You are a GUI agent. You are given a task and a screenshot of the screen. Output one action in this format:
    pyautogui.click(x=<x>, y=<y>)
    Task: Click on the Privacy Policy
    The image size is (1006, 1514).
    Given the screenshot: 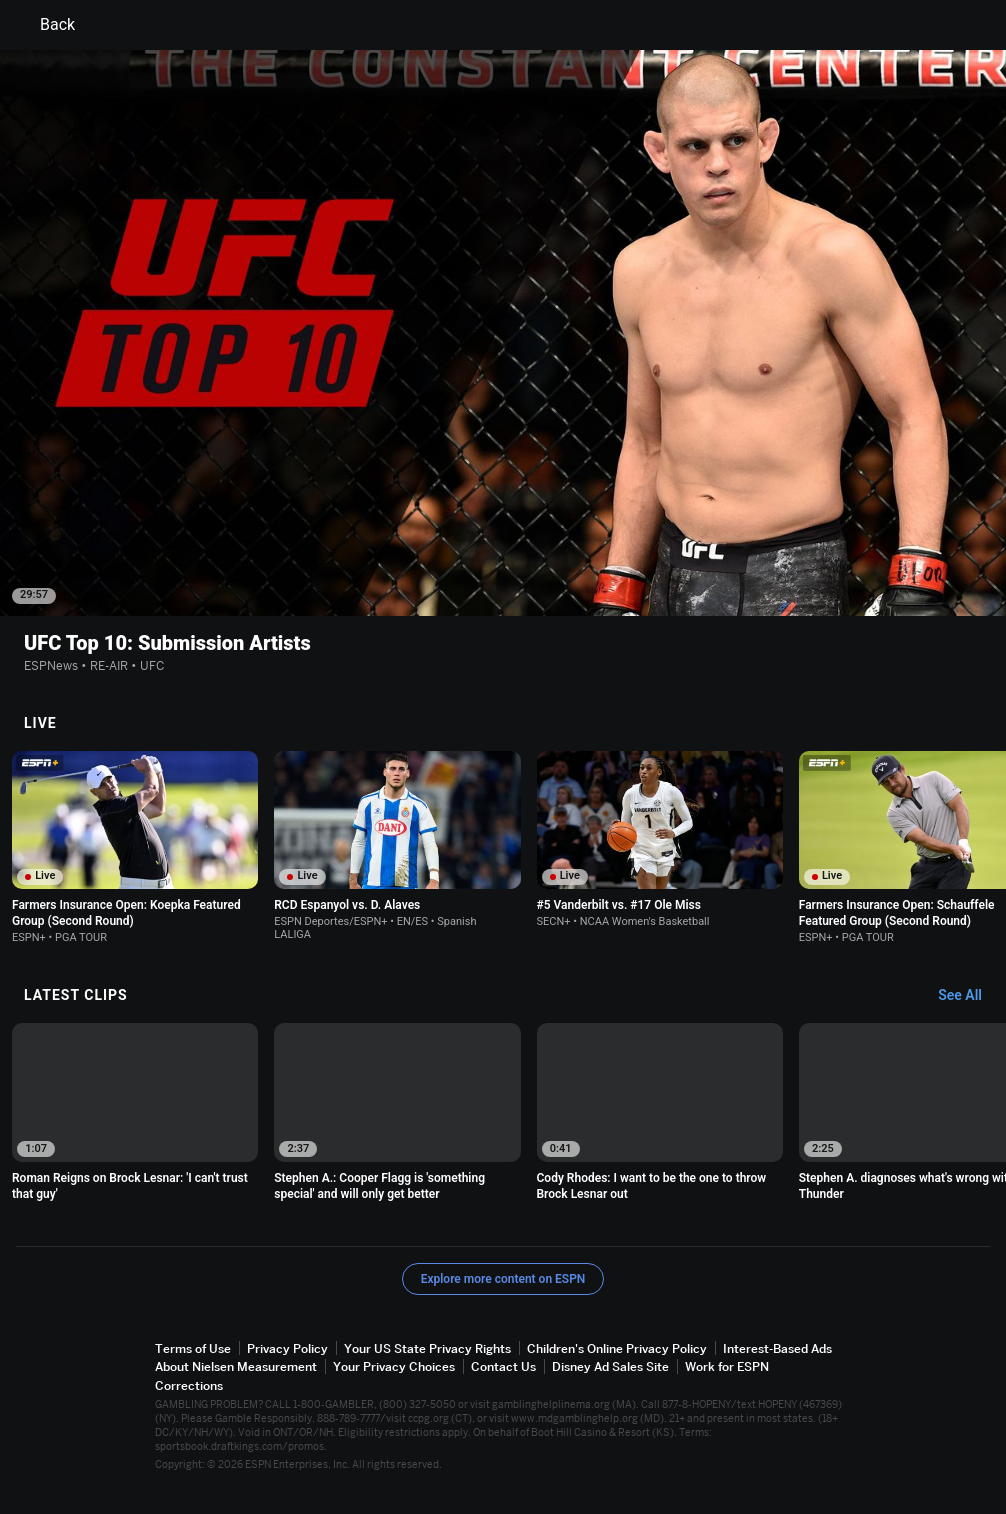 What is the action you would take?
    pyautogui.click(x=287, y=1348)
    